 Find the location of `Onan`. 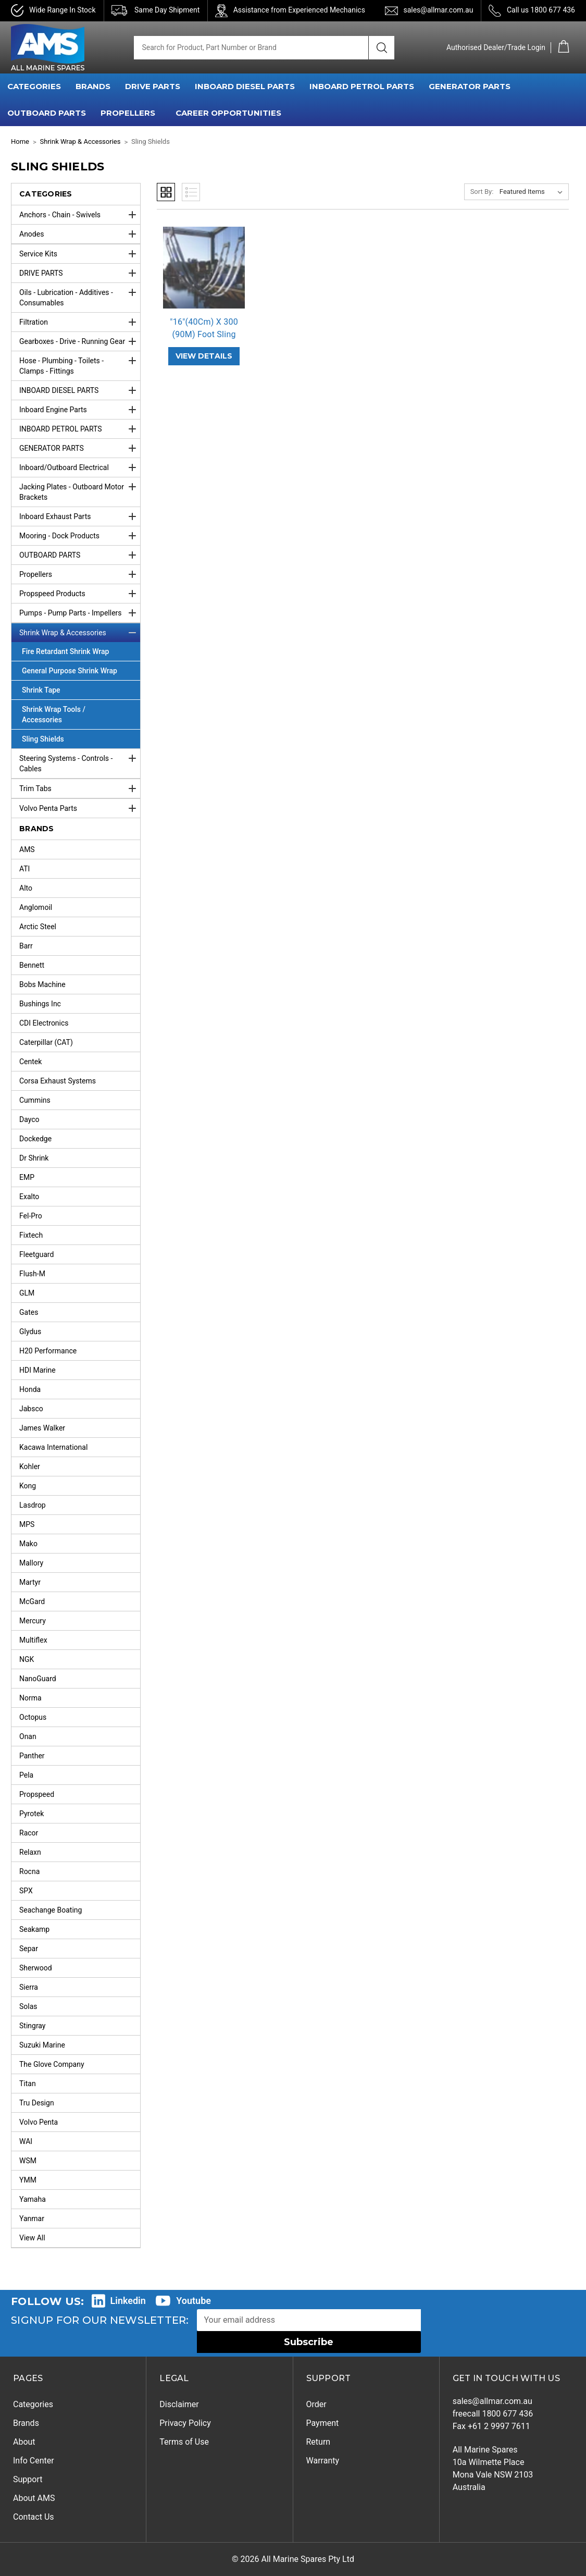

Onan is located at coordinates (27, 1736).